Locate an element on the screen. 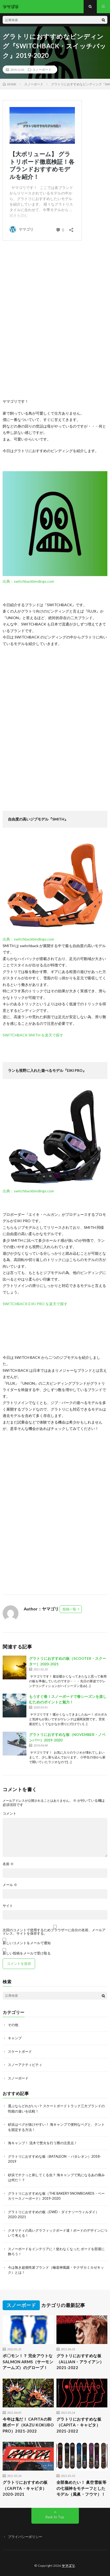  を楽天で探す is located at coordinates (52, 1035).